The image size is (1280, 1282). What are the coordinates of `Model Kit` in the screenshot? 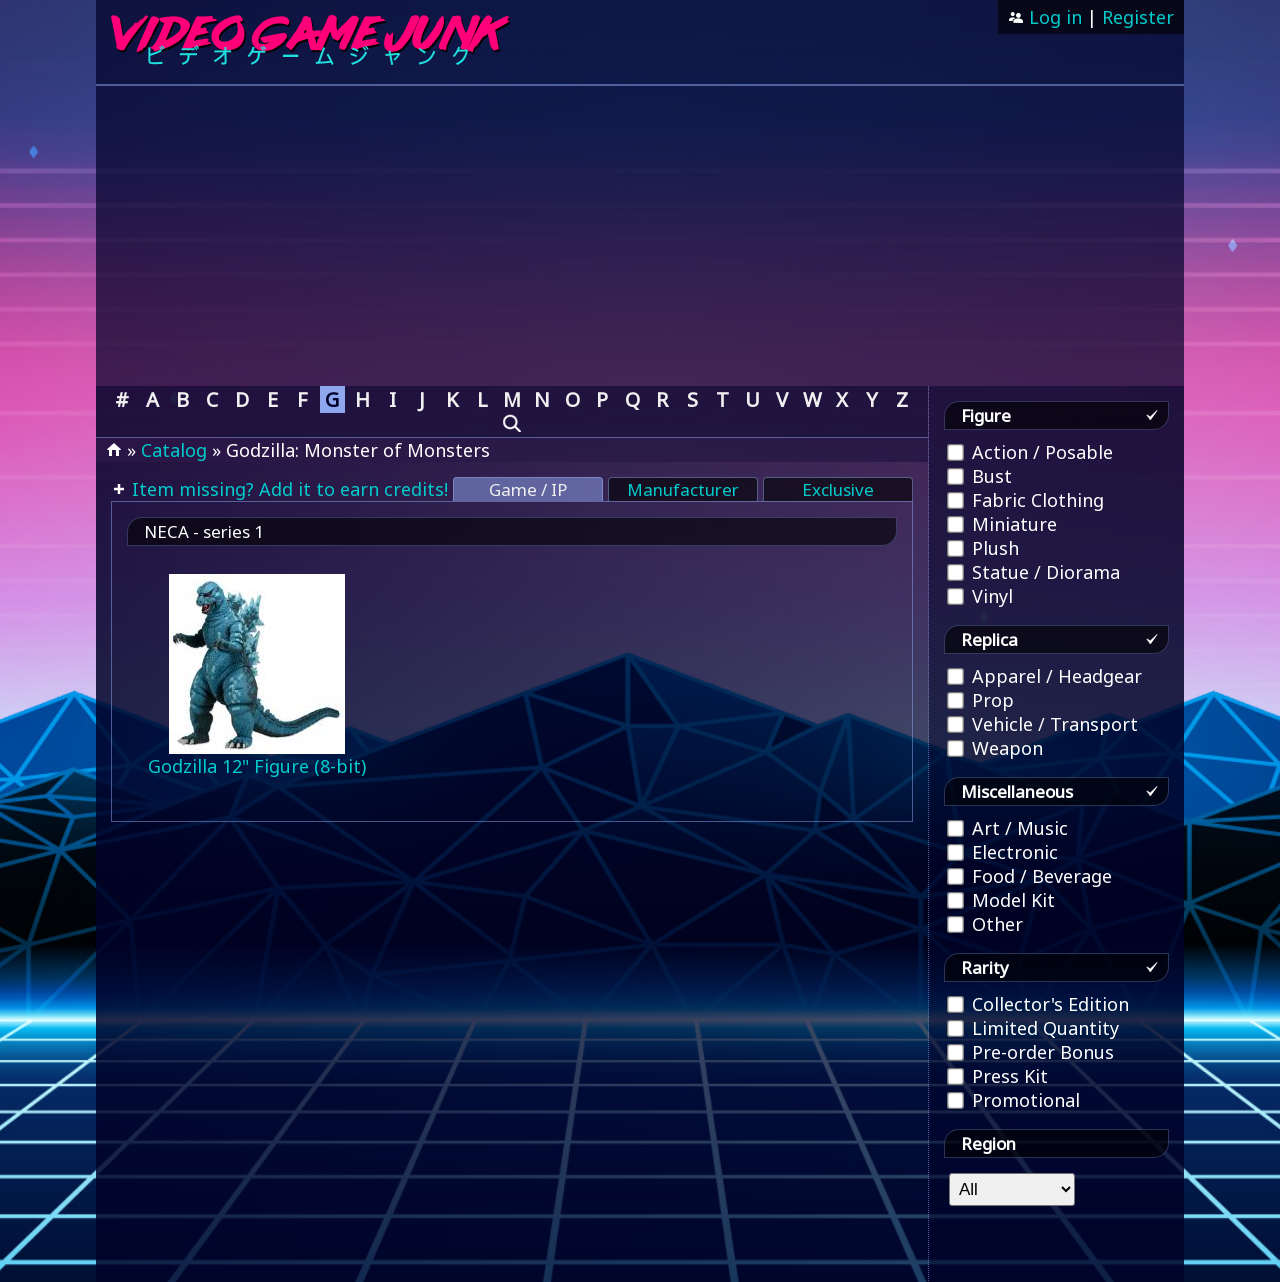 It's located at (1001, 900).